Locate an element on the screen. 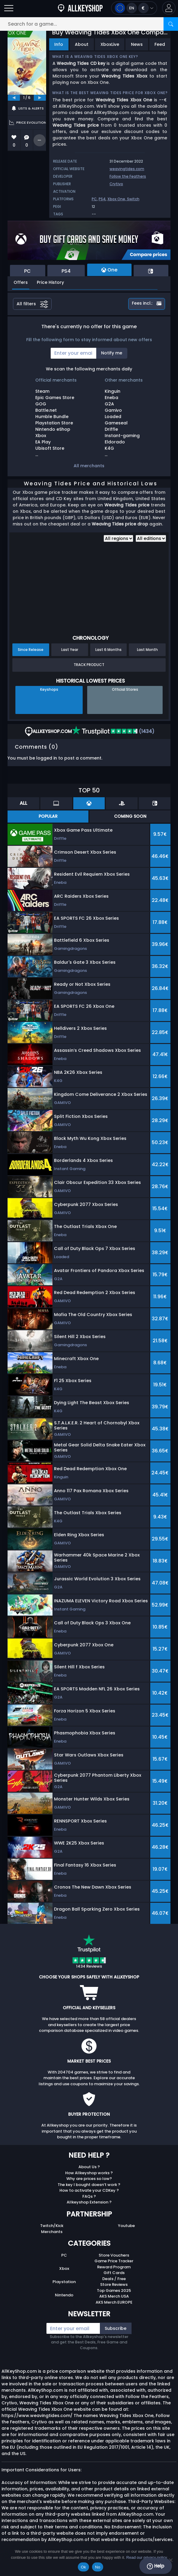 The height and width of the screenshot is (2576, 178). The key I bought doesn’t work ? is located at coordinates (89, 2184).